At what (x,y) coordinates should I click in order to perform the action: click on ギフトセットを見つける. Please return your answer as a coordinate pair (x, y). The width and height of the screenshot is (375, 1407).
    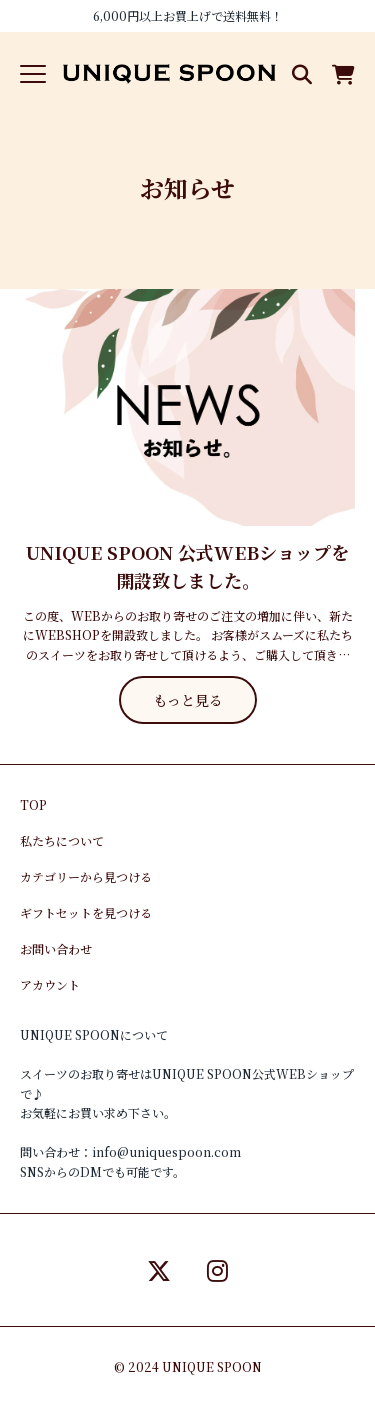
    Looking at the image, I should click on (86, 912).